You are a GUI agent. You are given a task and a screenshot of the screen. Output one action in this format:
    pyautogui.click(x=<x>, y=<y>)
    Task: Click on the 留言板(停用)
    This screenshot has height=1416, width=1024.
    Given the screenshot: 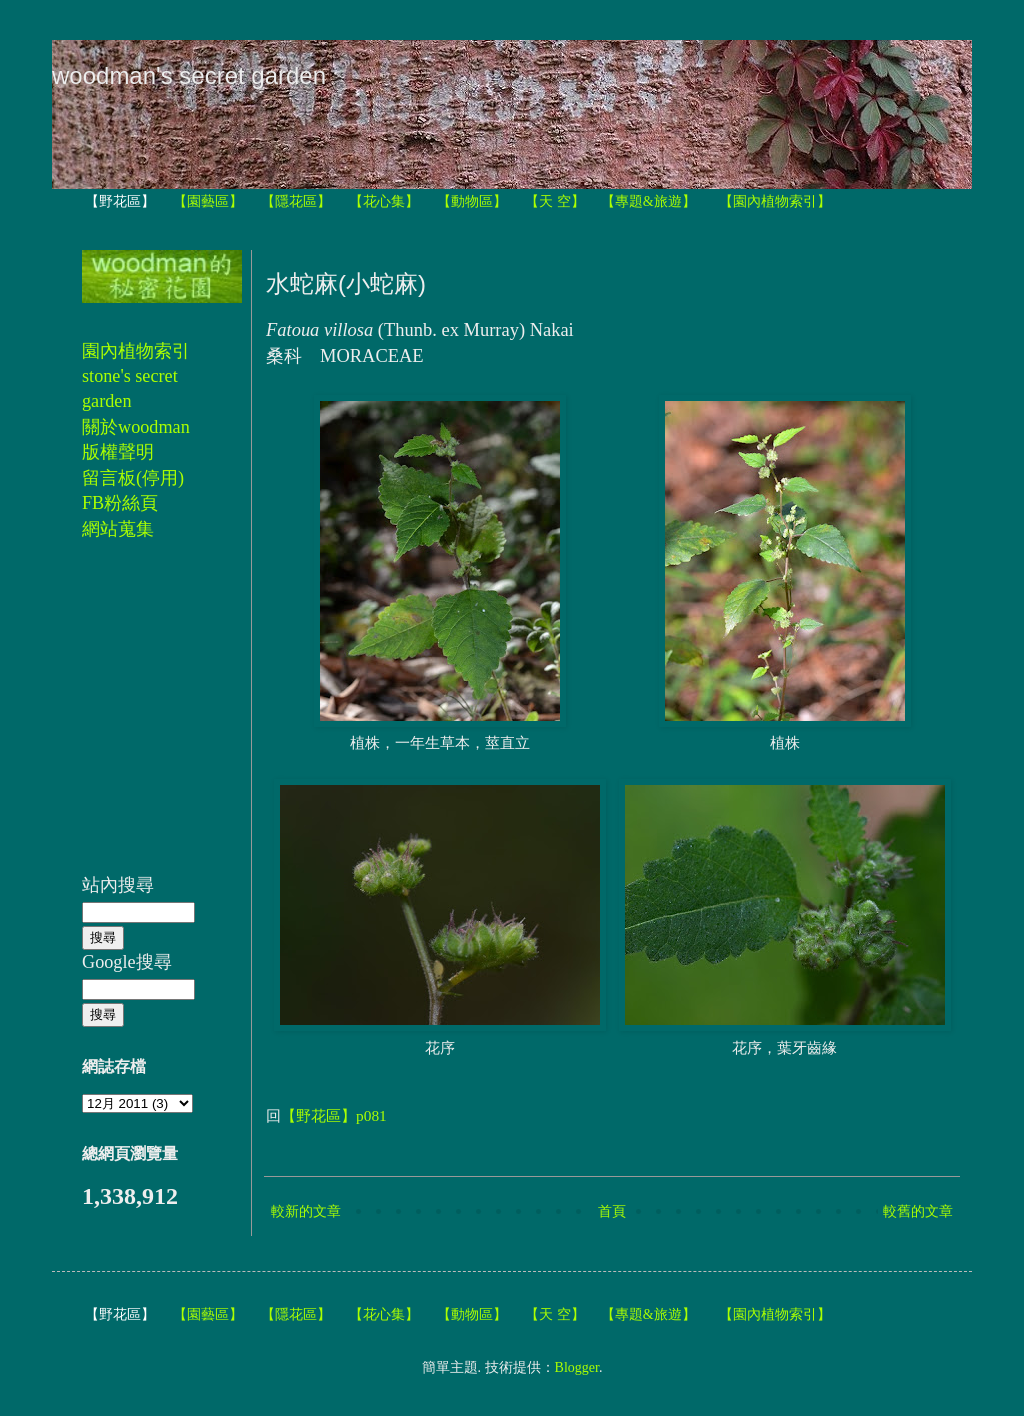 What is the action you would take?
    pyautogui.click(x=133, y=478)
    